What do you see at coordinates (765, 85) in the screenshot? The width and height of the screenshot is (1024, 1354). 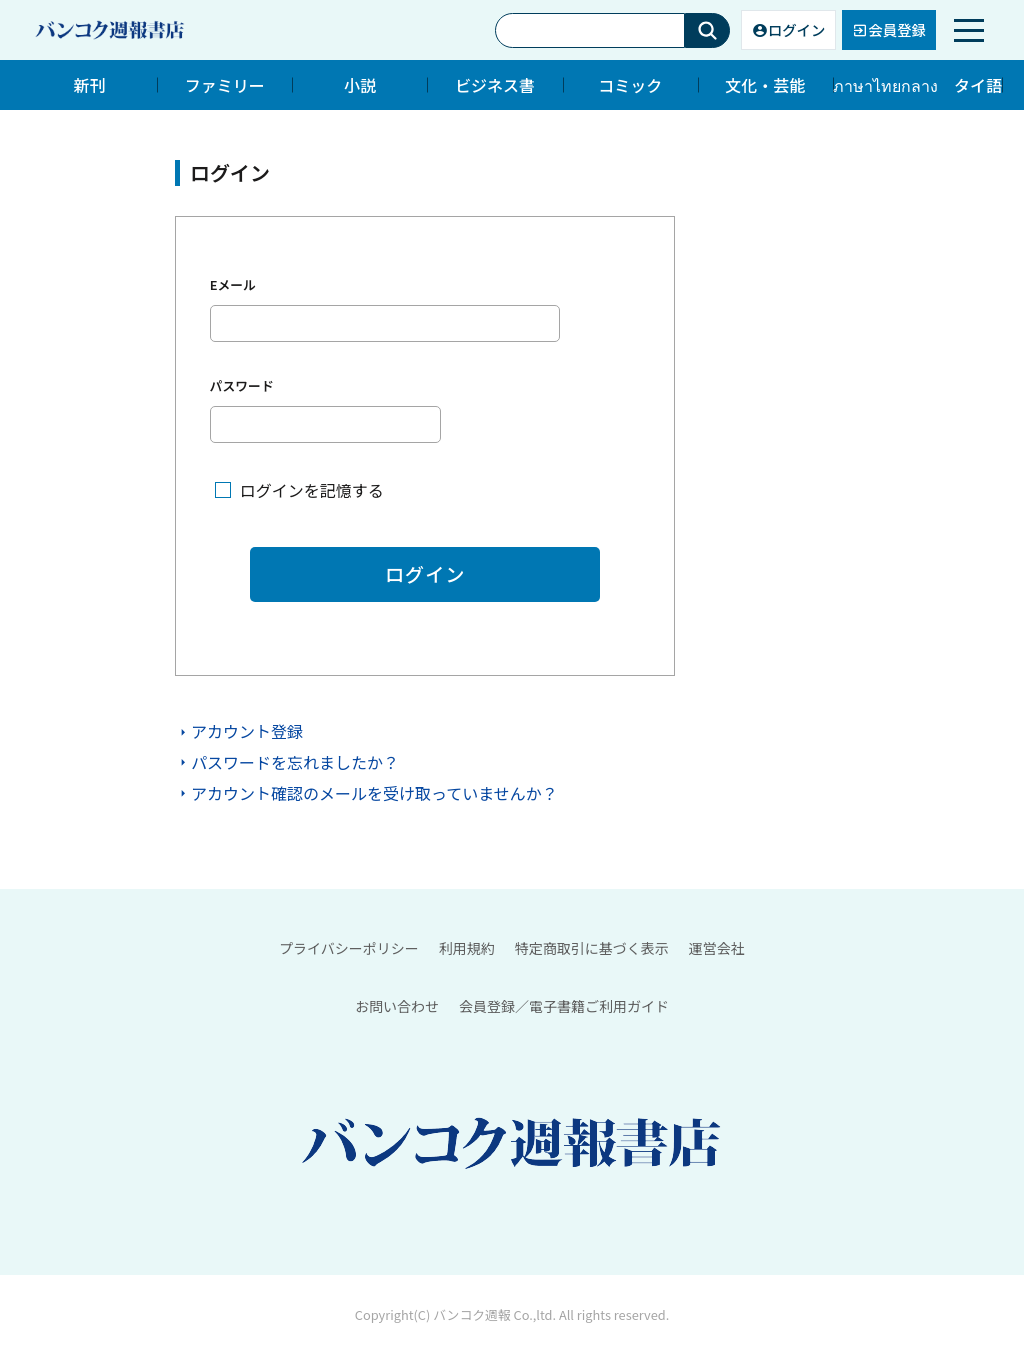 I see `文化・芸能` at bounding box center [765, 85].